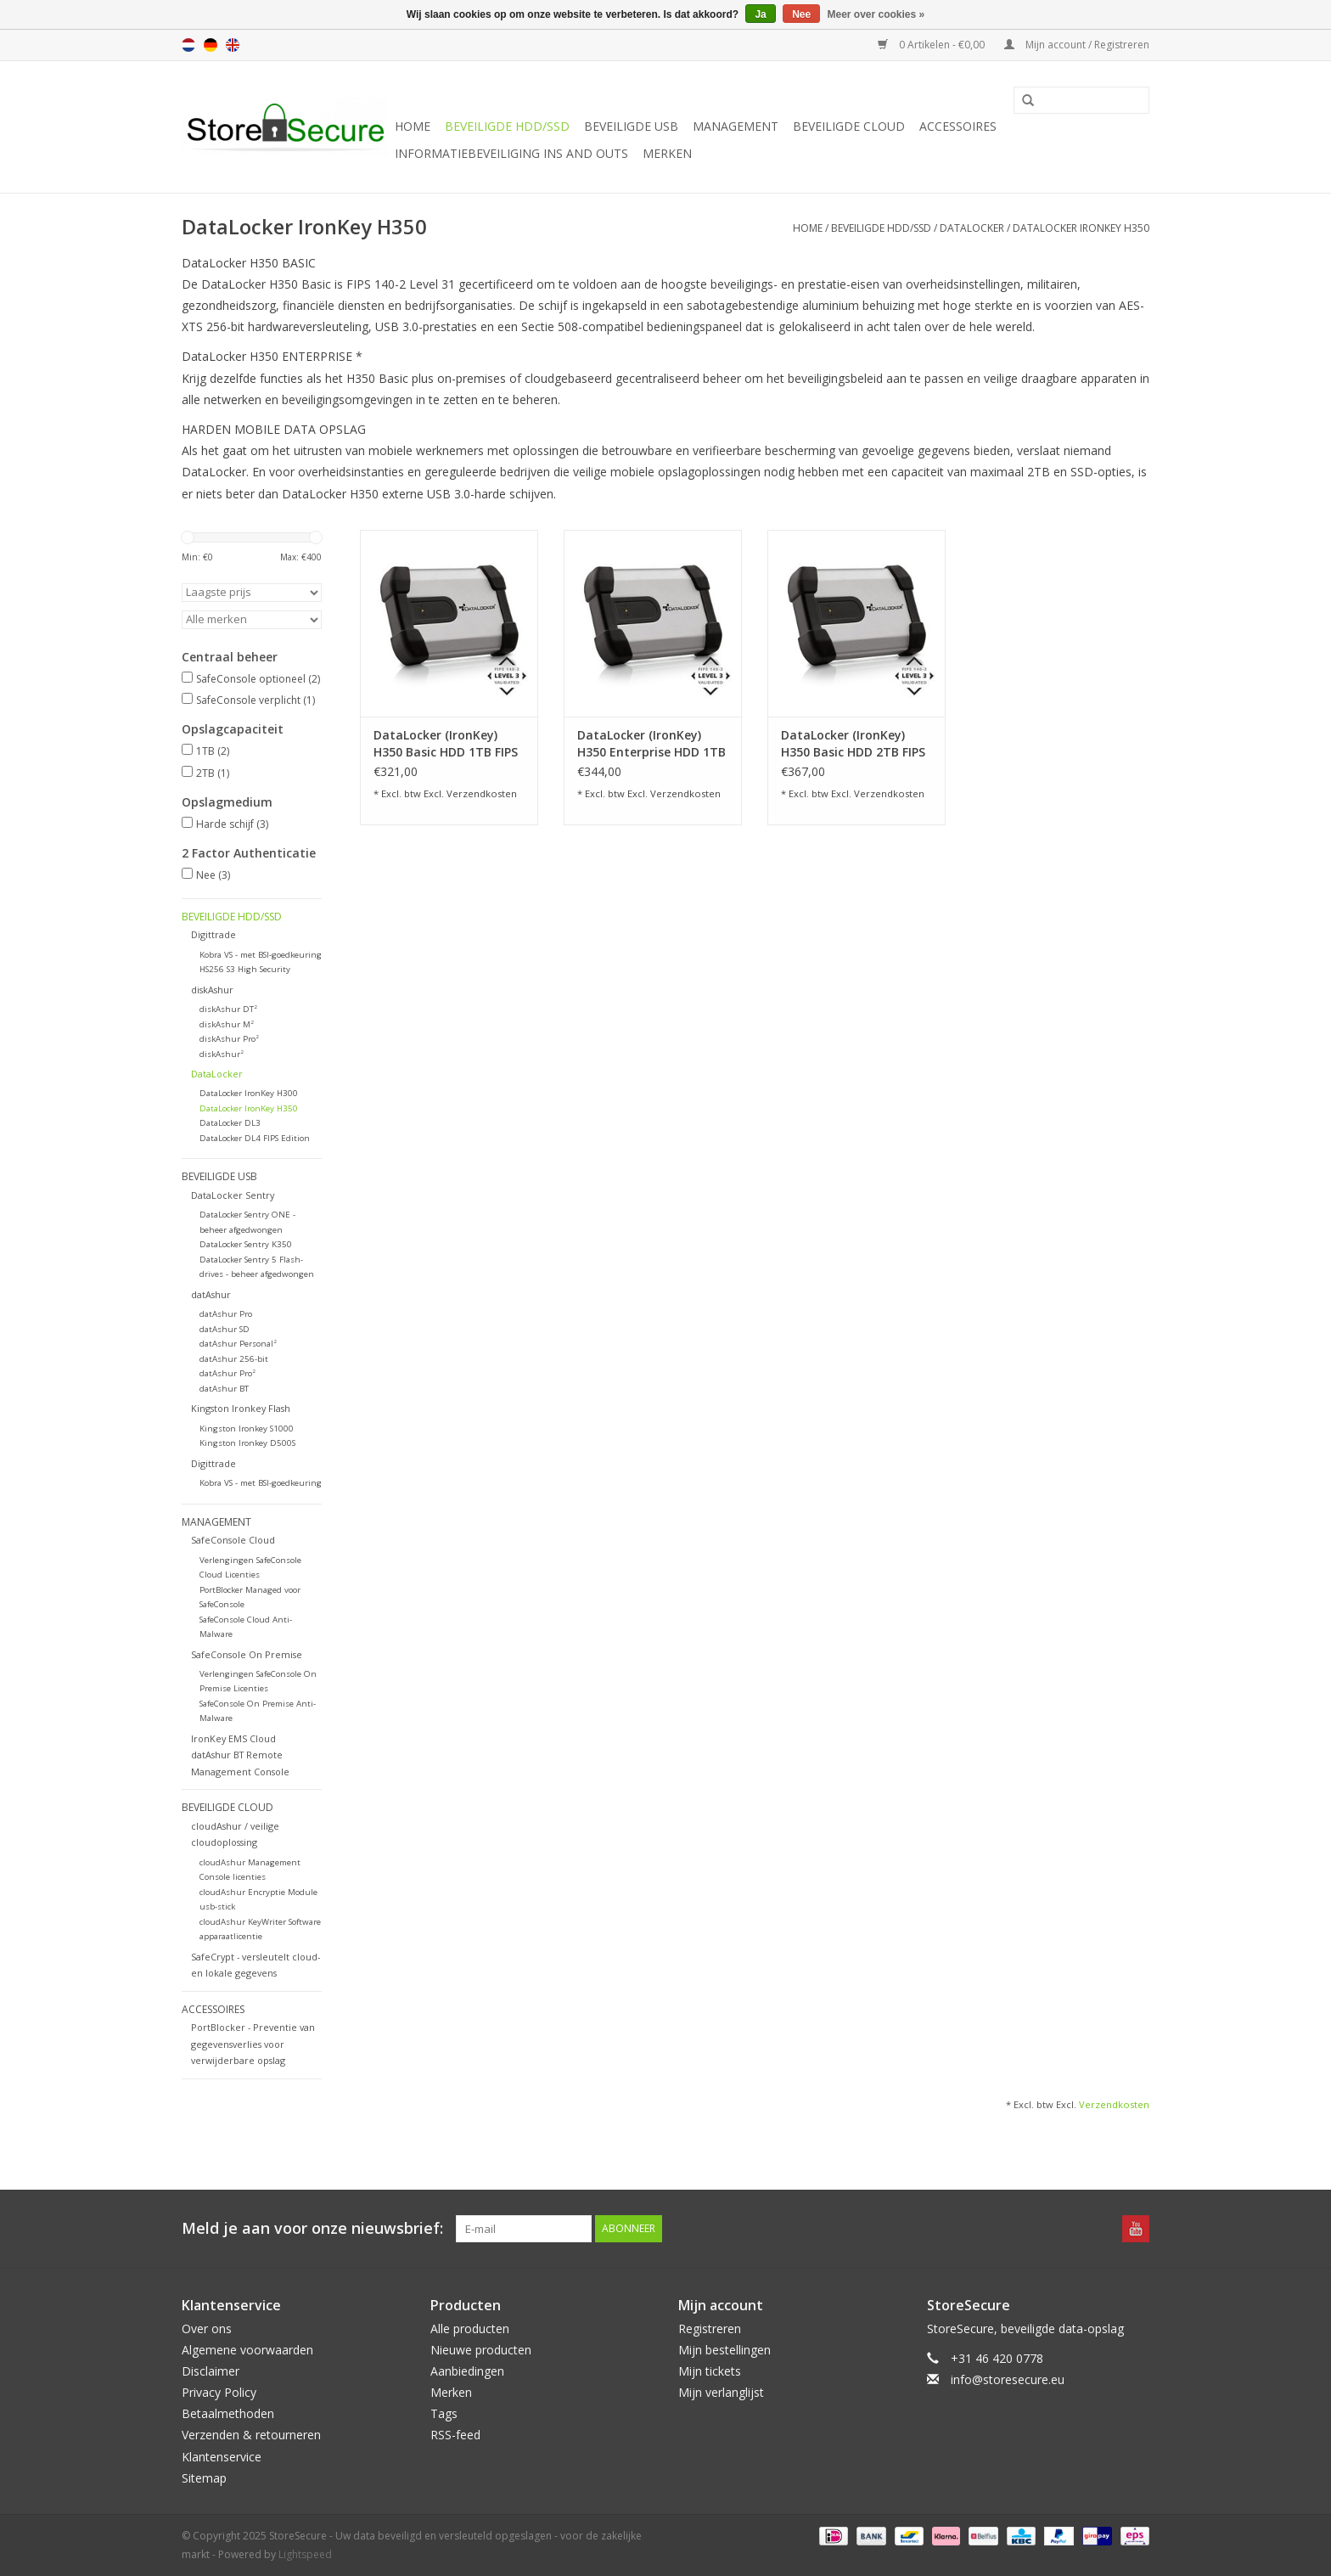 The height and width of the screenshot is (2576, 1331). What do you see at coordinates (232, 1195) in the screenshot?
I see `DataLocker Sentry` at bounding box center [232, 1195].